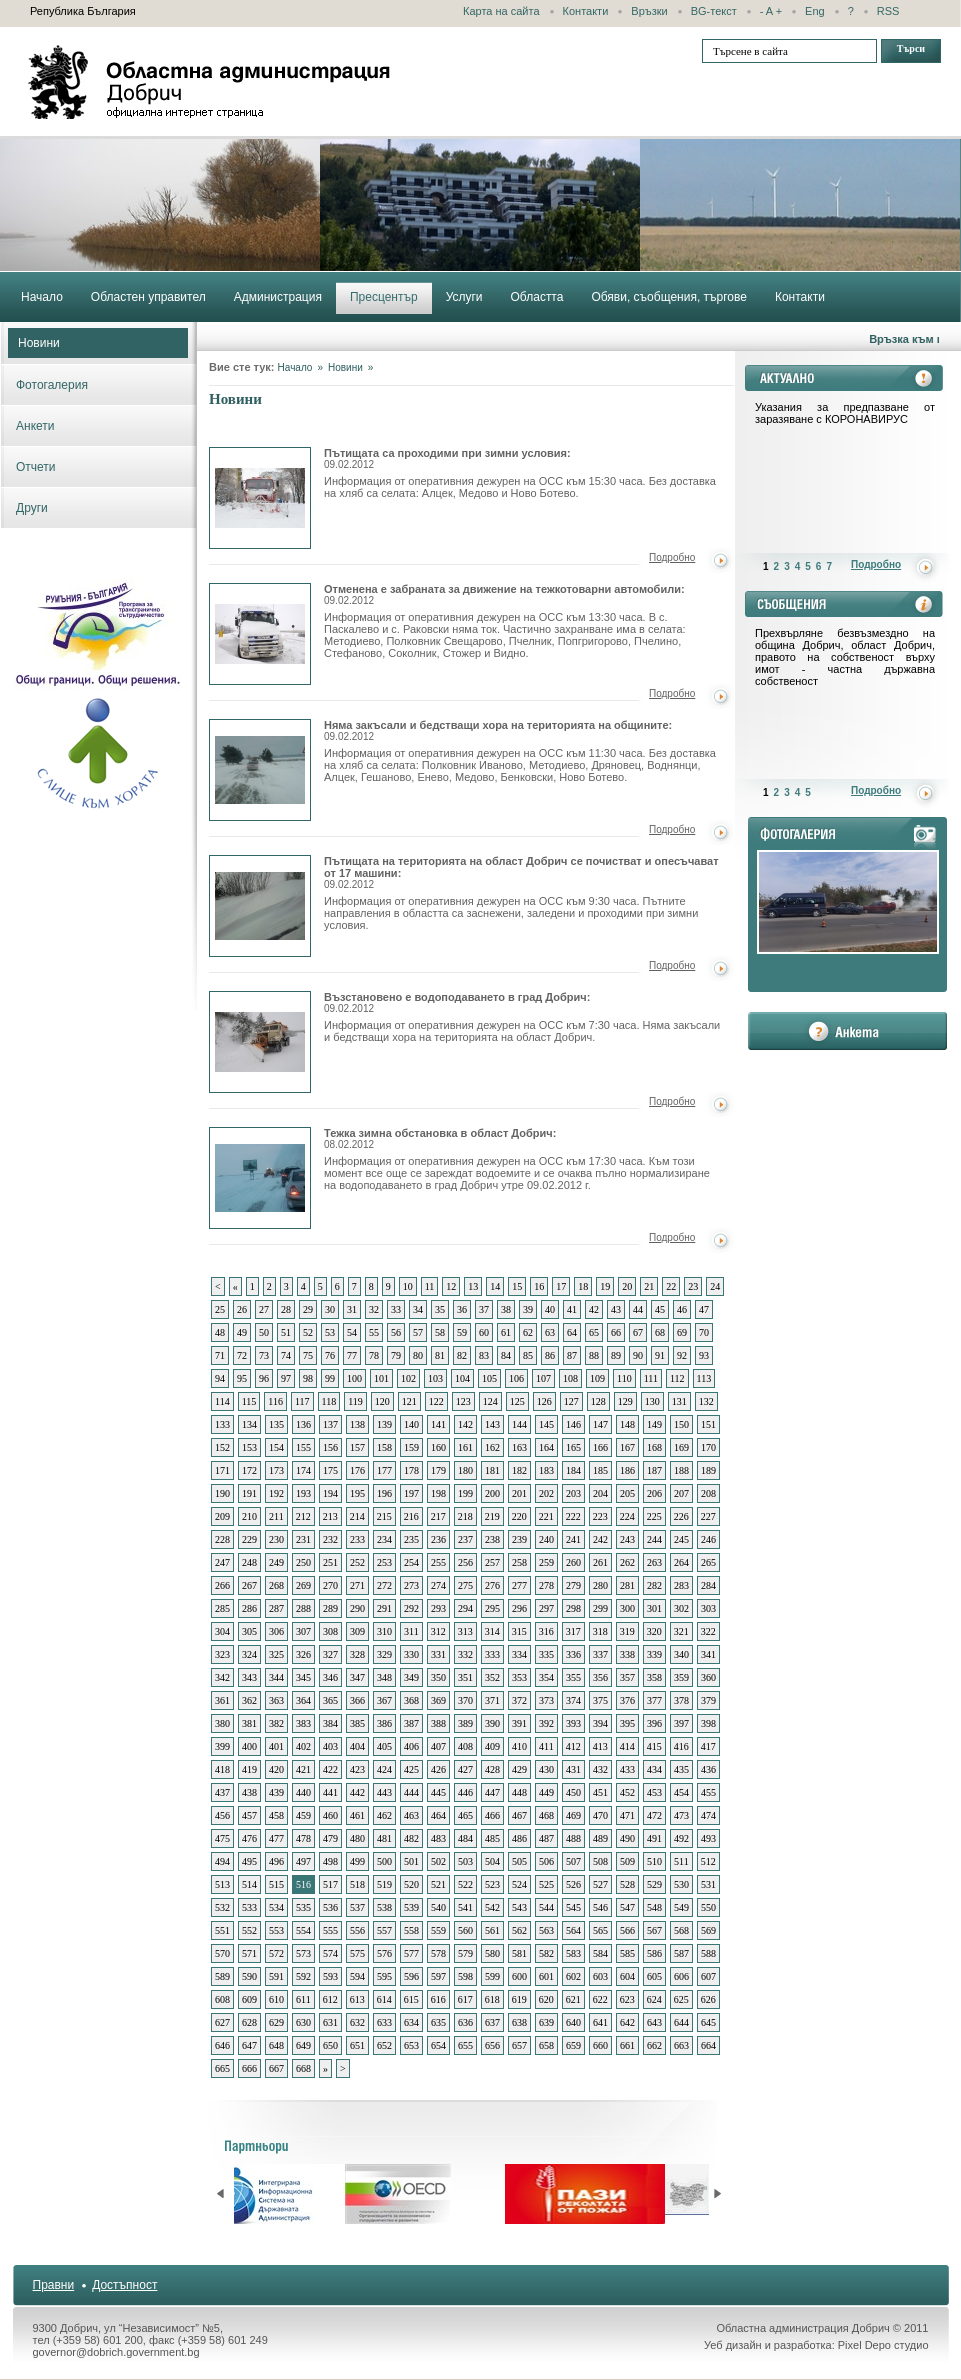 The height and width of the screenshot is (2380, 961). I want to click on 15, so click(517, 1286).